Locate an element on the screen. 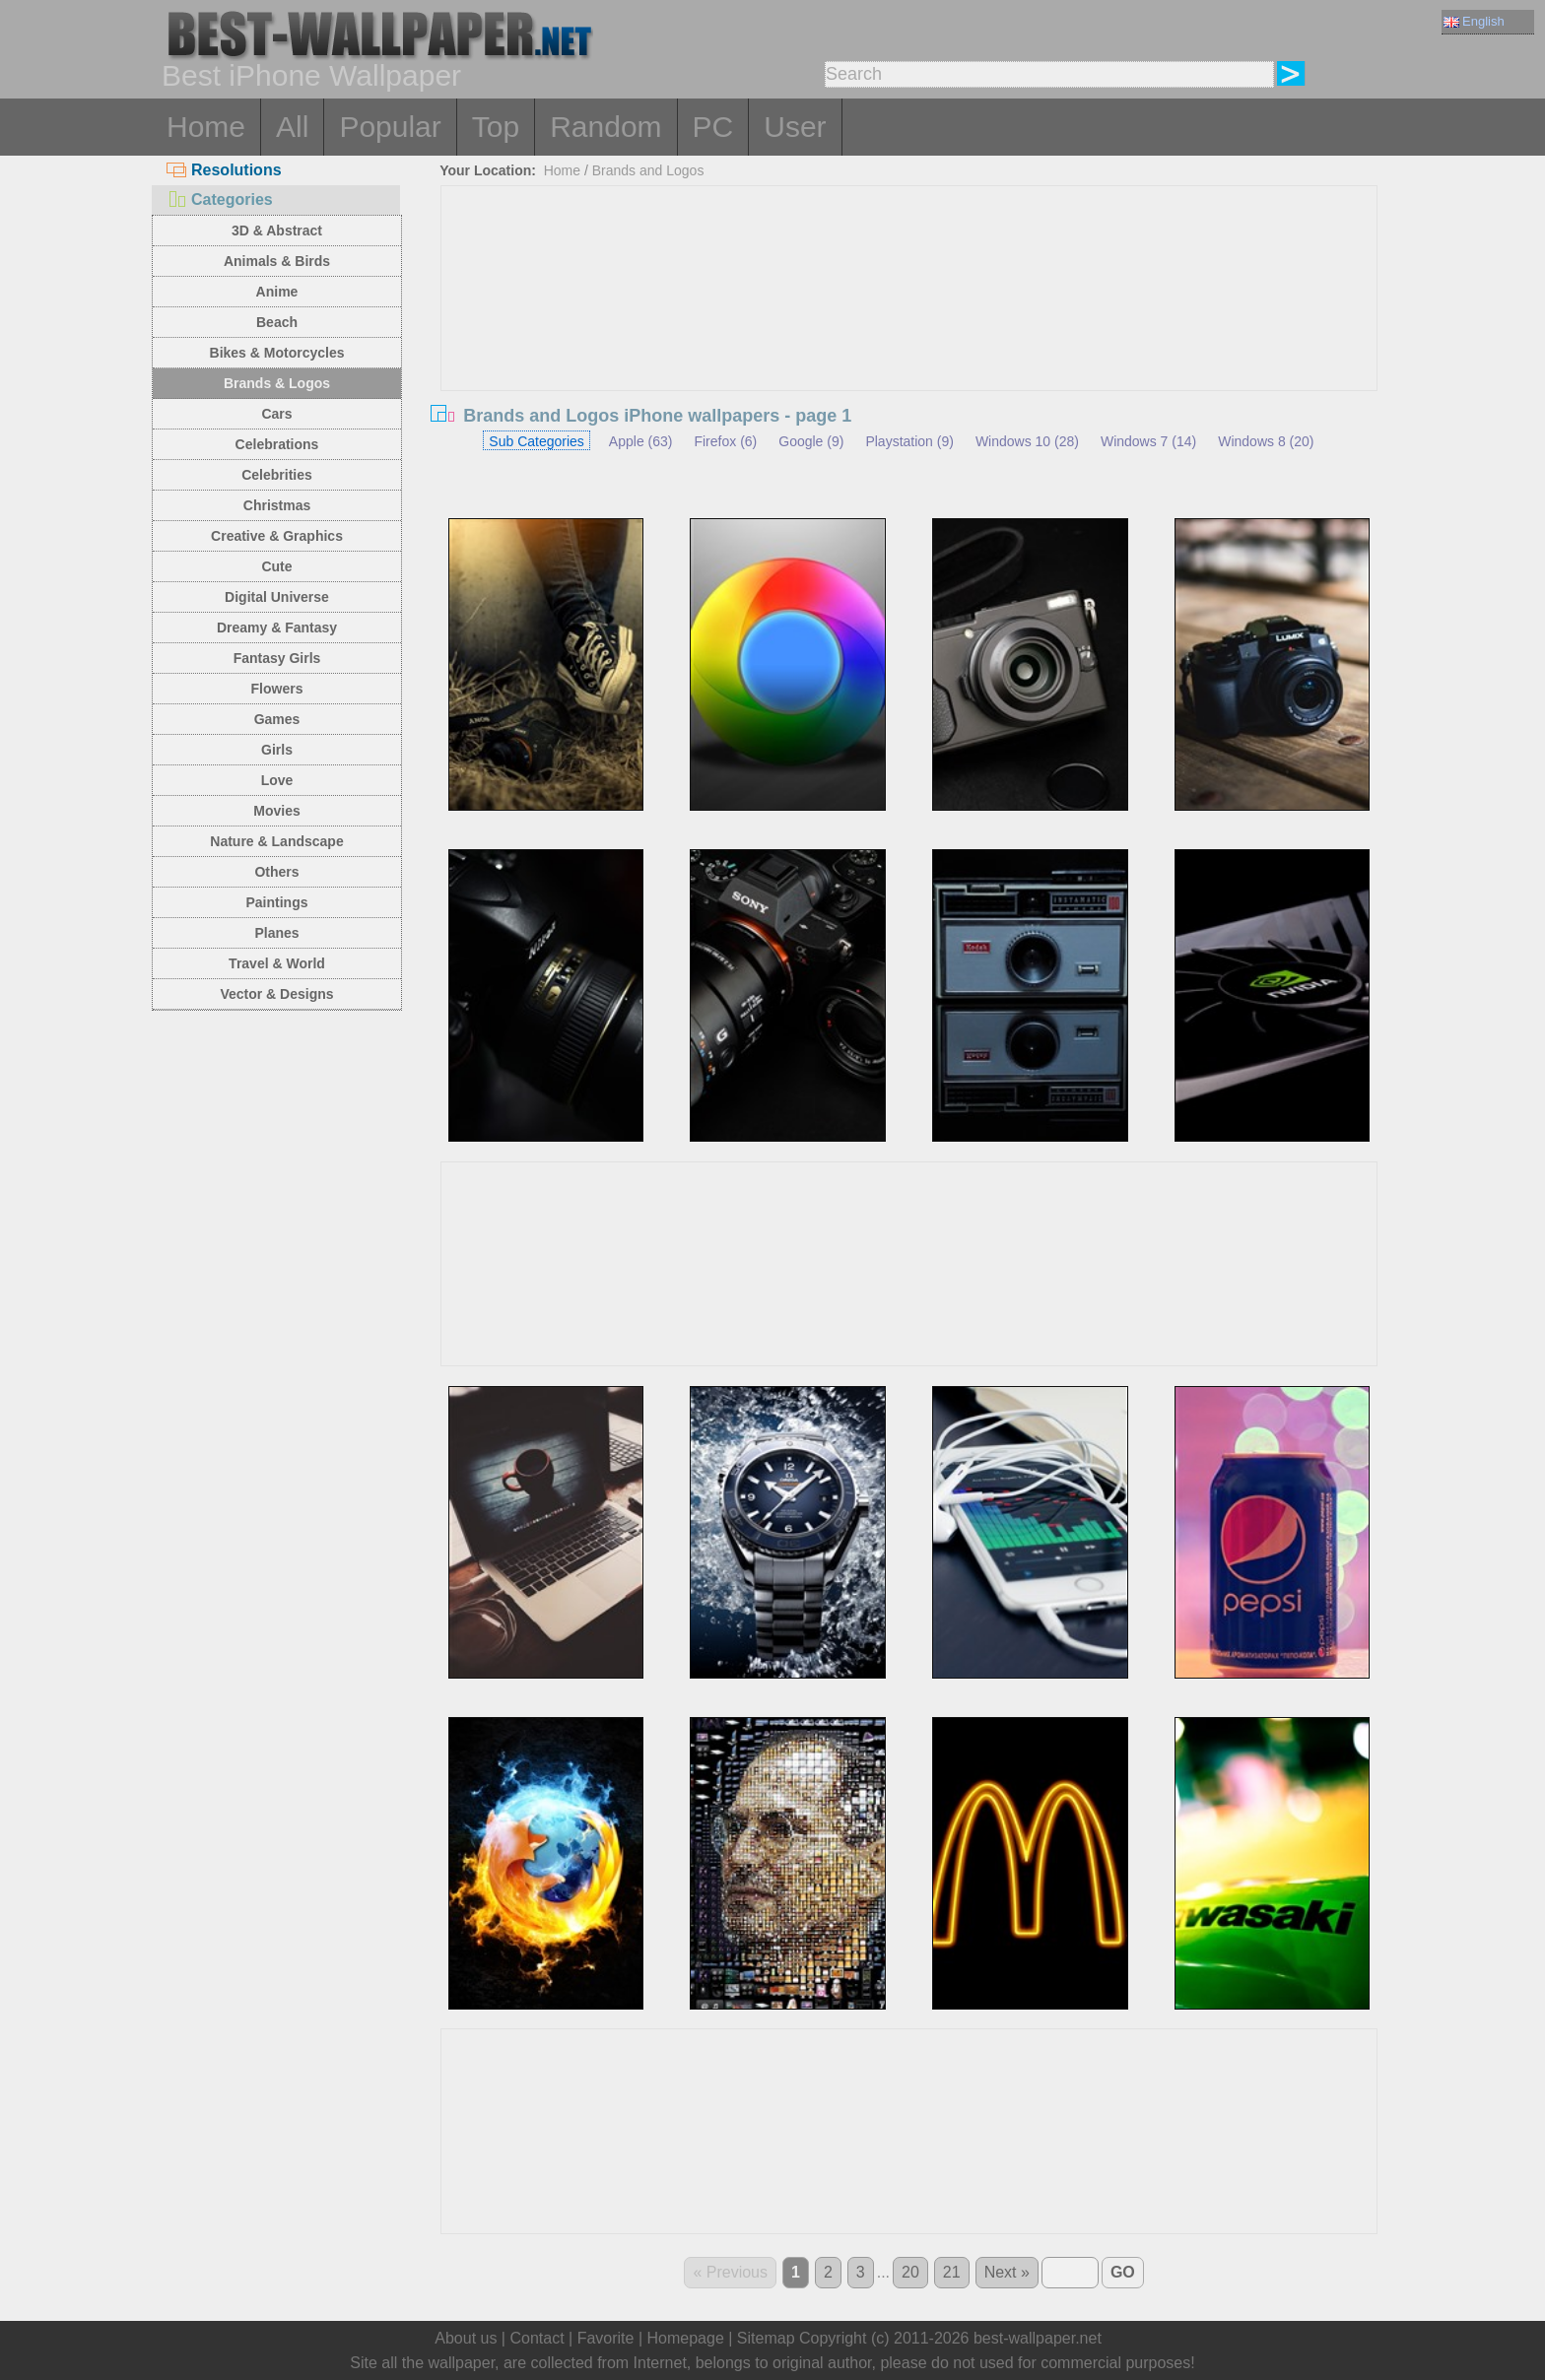  Windows 7 (14) is located at coordinates (1148, 441).